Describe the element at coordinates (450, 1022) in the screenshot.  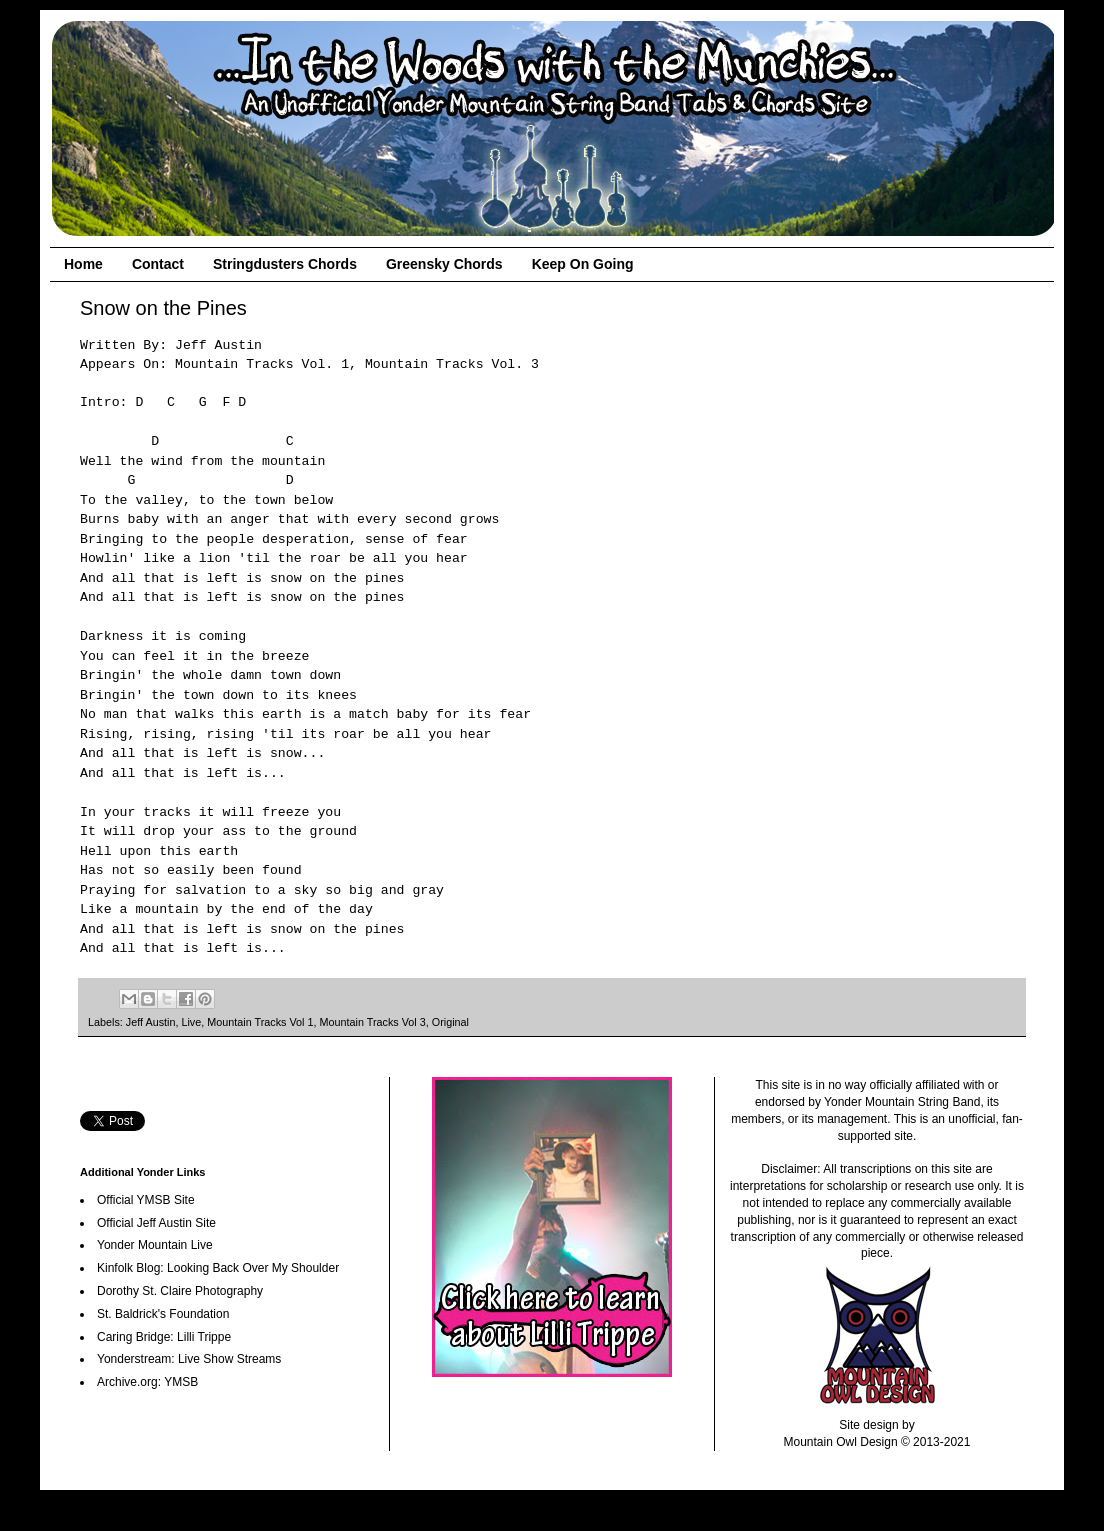
I see `Original` at that location.